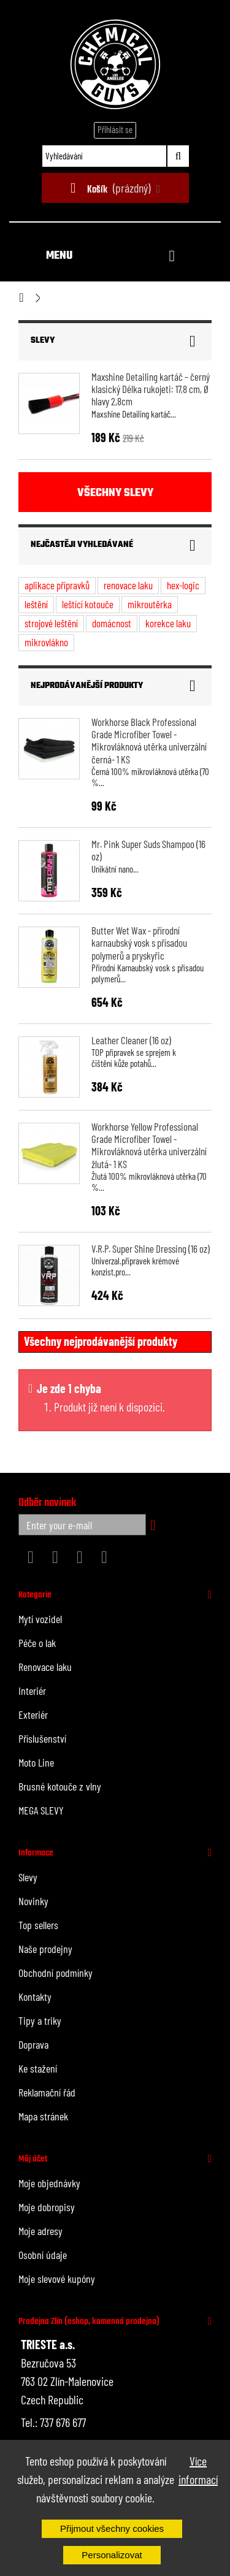  Describe the element at coordinates (36, 1762) in the screenshot. I see `Moto Line` at that location.